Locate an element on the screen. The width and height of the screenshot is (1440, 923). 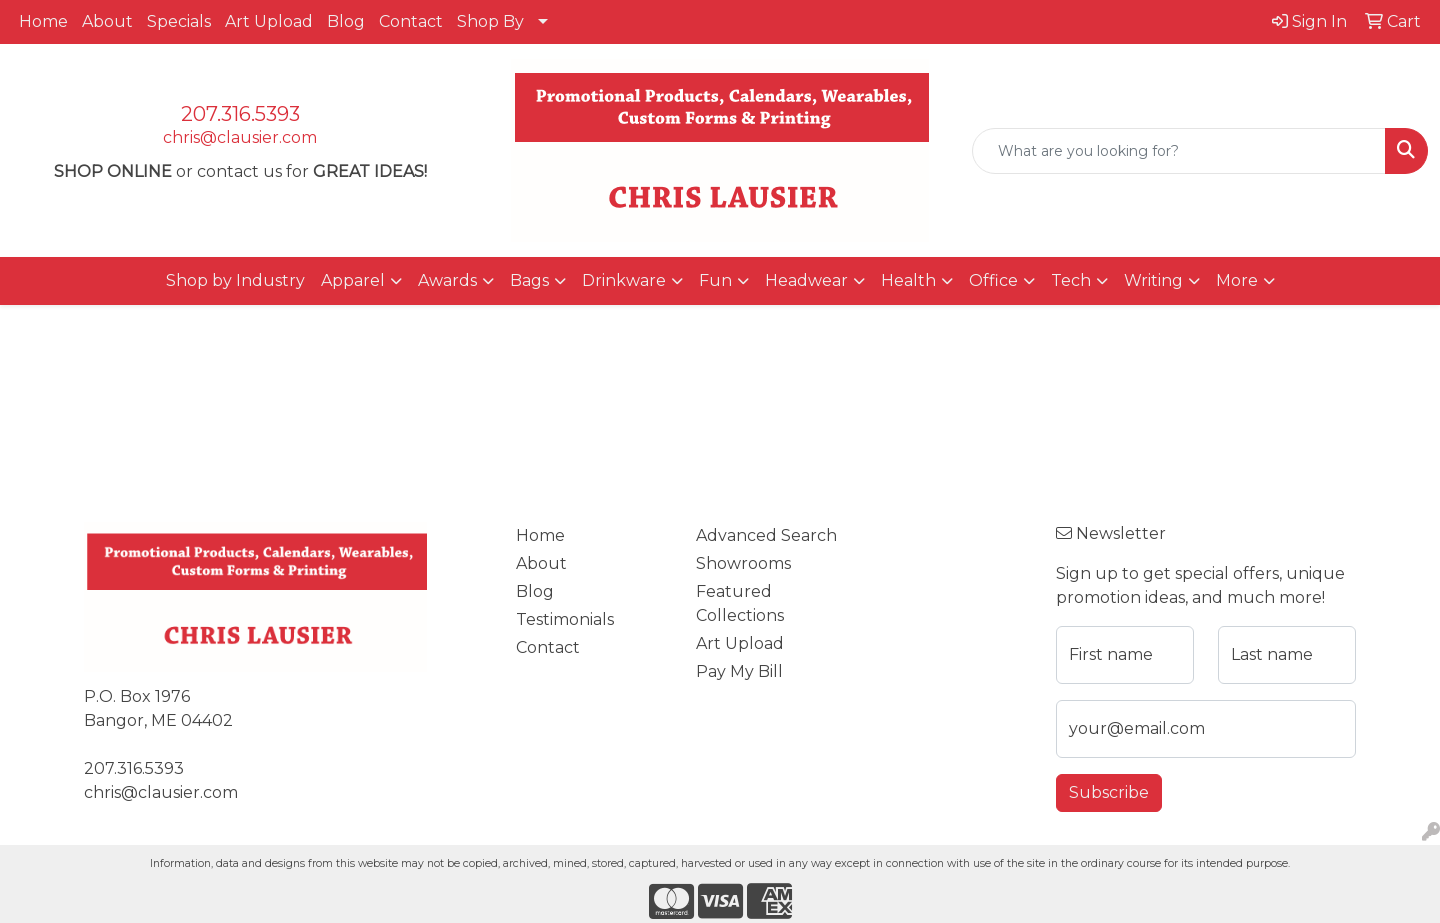
Featured Collections is located at coordinates (740, 603).